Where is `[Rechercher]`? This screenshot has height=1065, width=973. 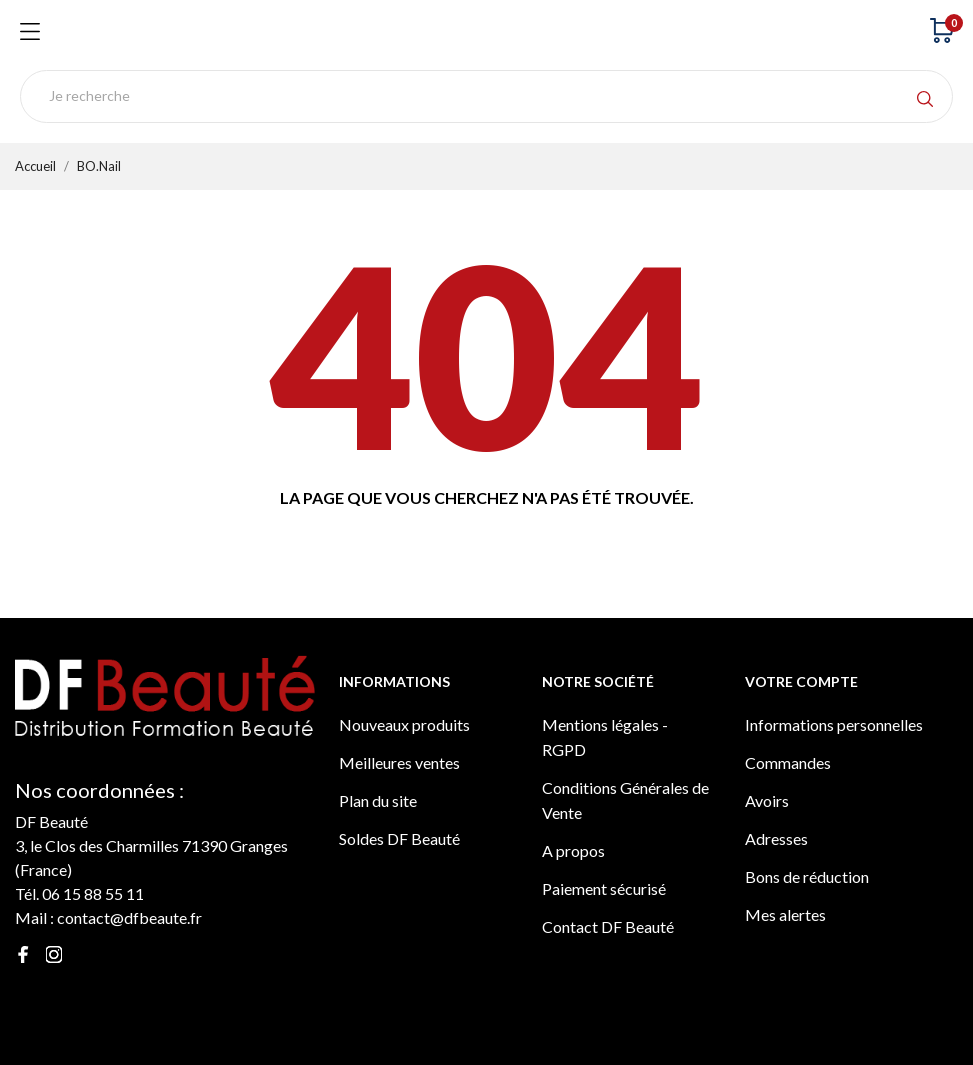 [Rechercher] is located at coordinates (486, 96).